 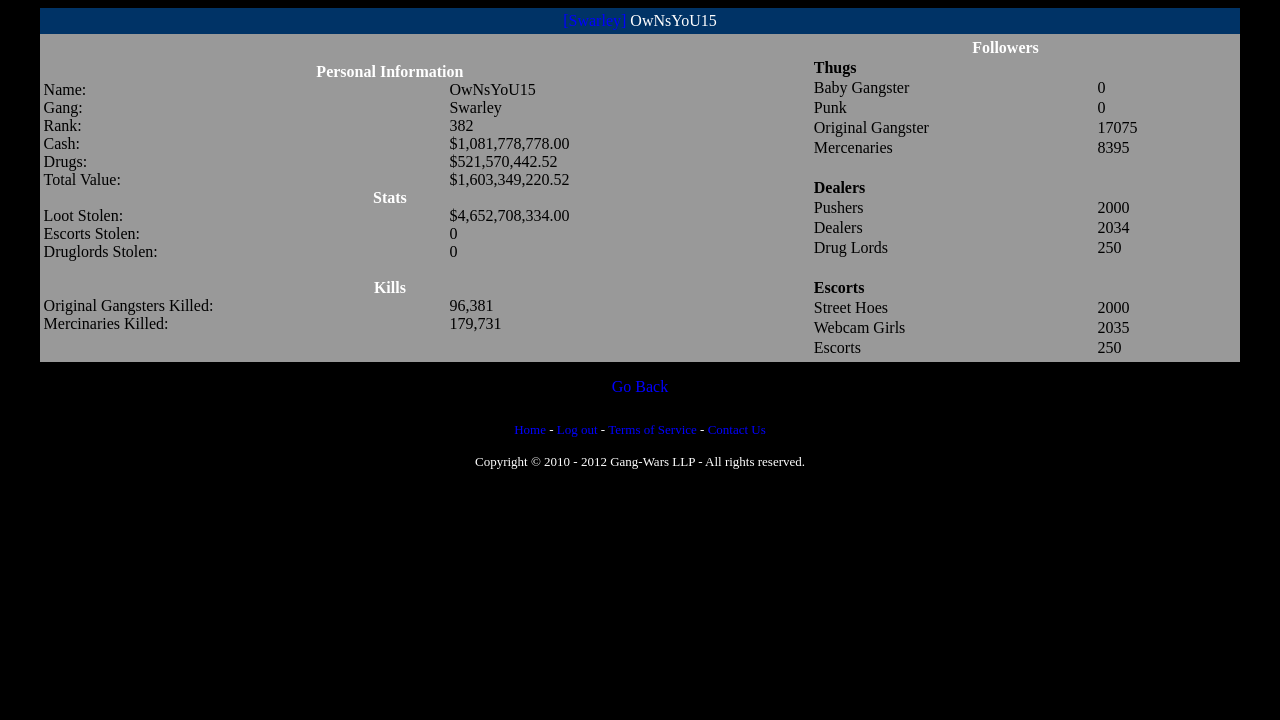 What do you see at coordinates (652, 429) in the screenshot?
I see `Terms of Service` at bounding box center [652, 429].